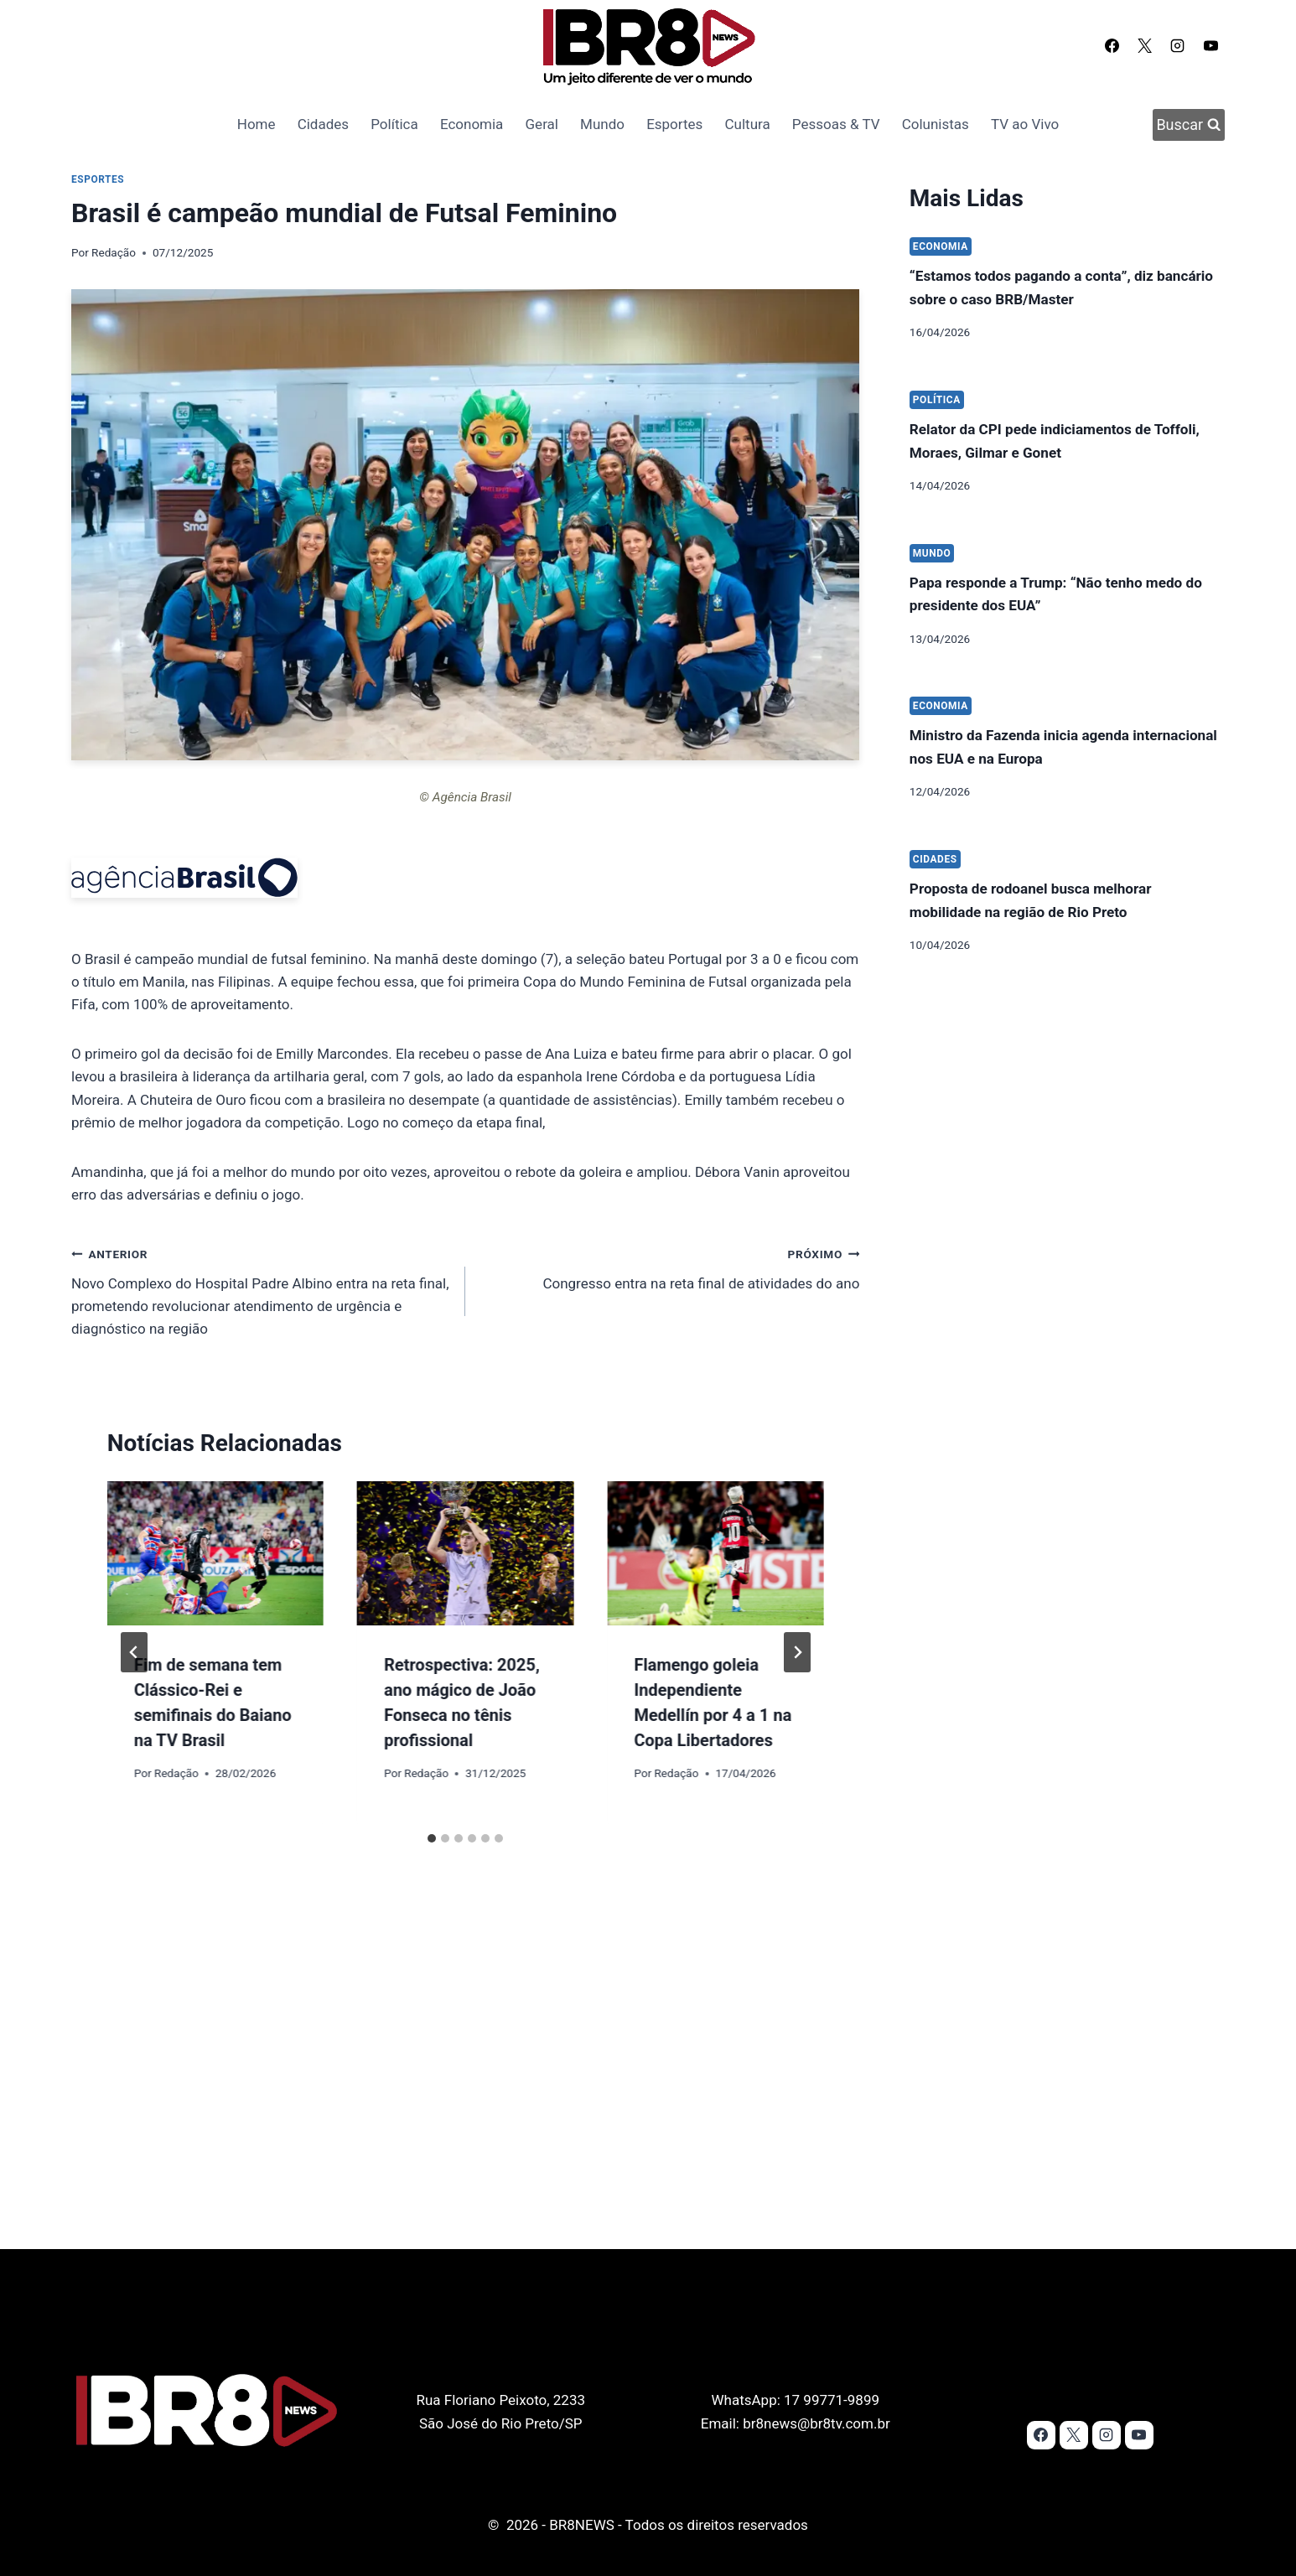 The height and width of the screenshot is (2576, 1296). I want to click on Mundo, so click(602, 124).